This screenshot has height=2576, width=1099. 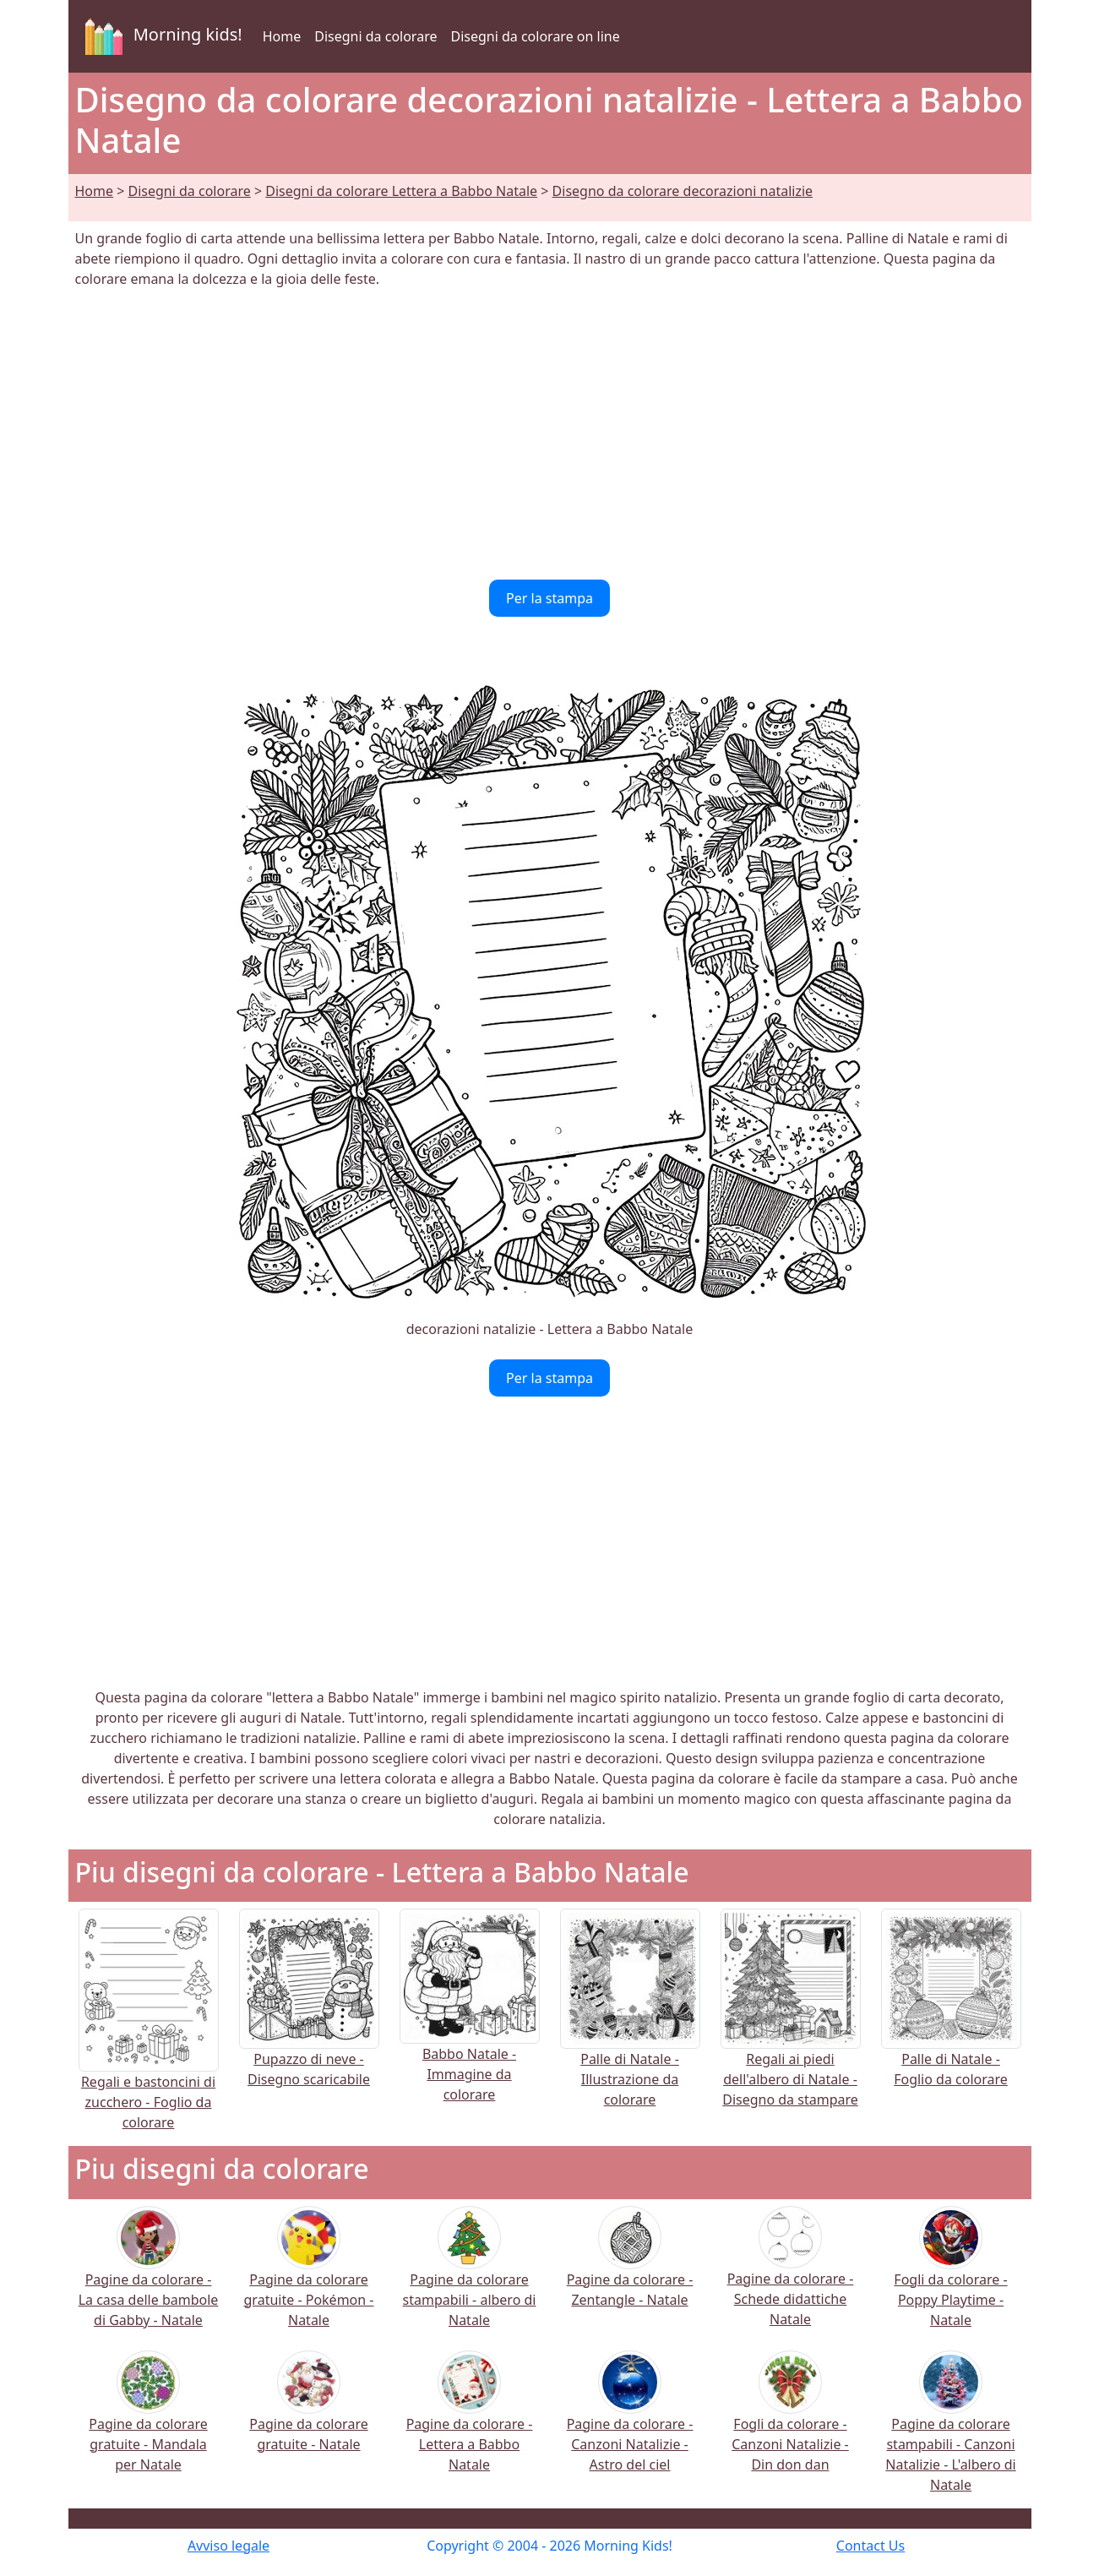 I want to click on Pagine da colorare - Canzoni Natalizie - Astro del ciel, so click(x=630, y=2422).